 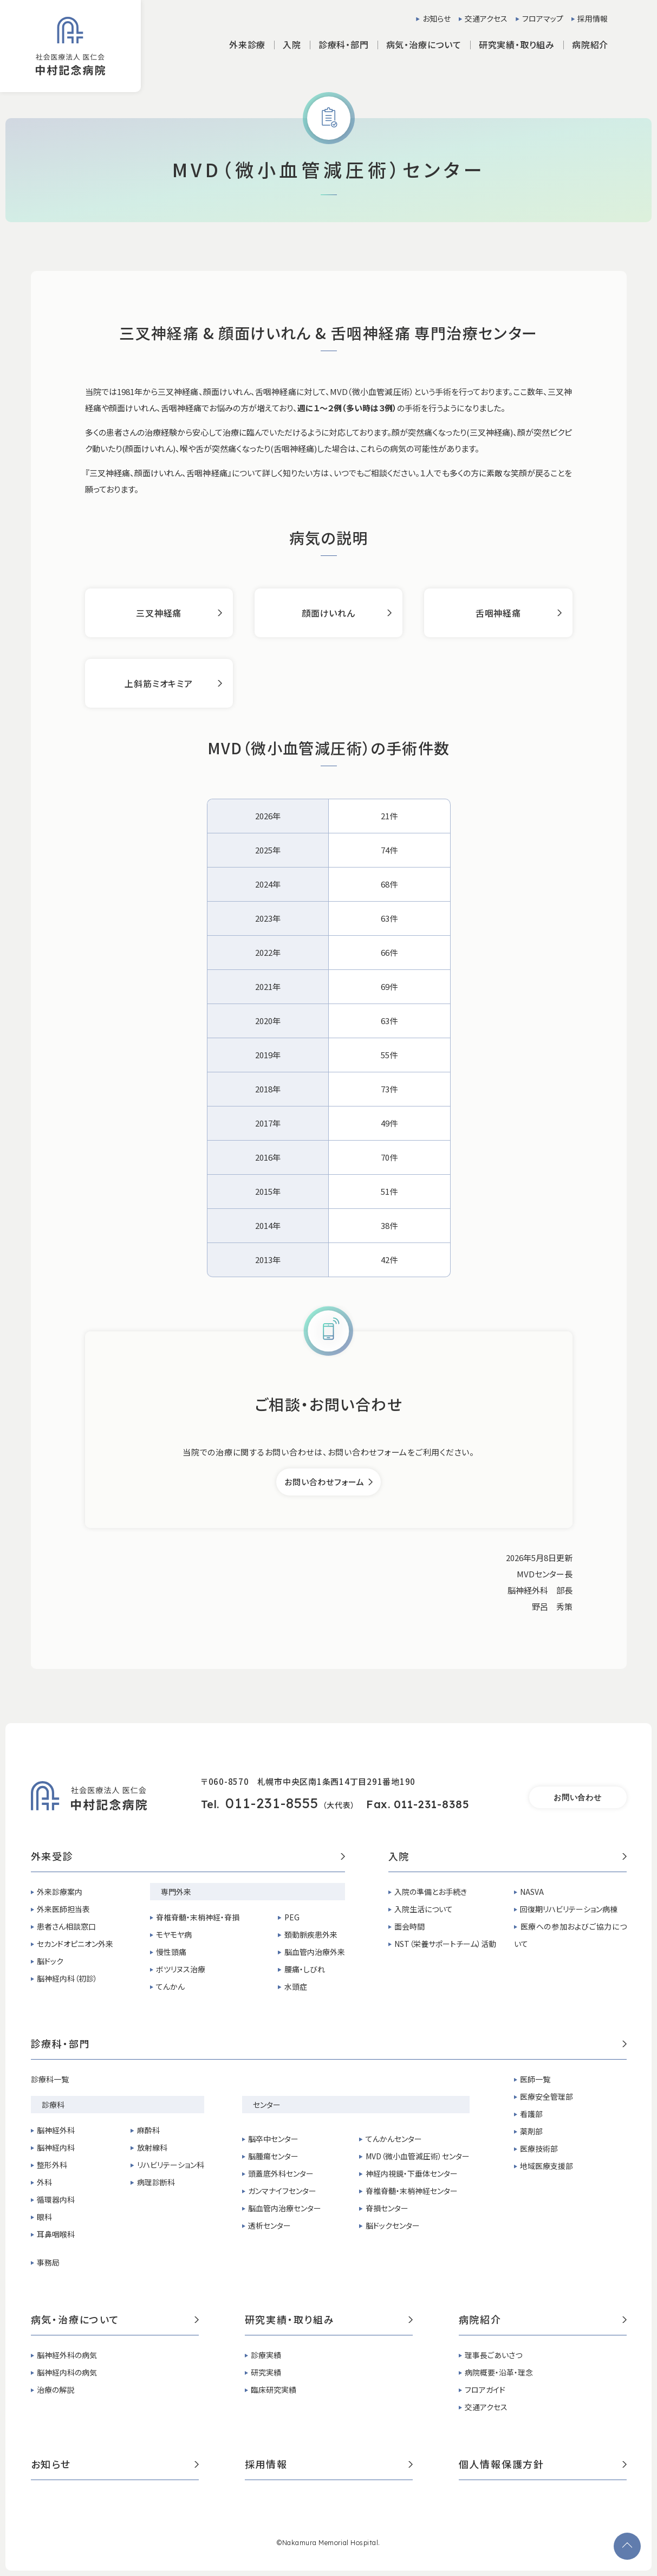 What do you see at coordinates (48, 2262) in the screenshot?
I see `事務局` at bounding box center [48, 2262].